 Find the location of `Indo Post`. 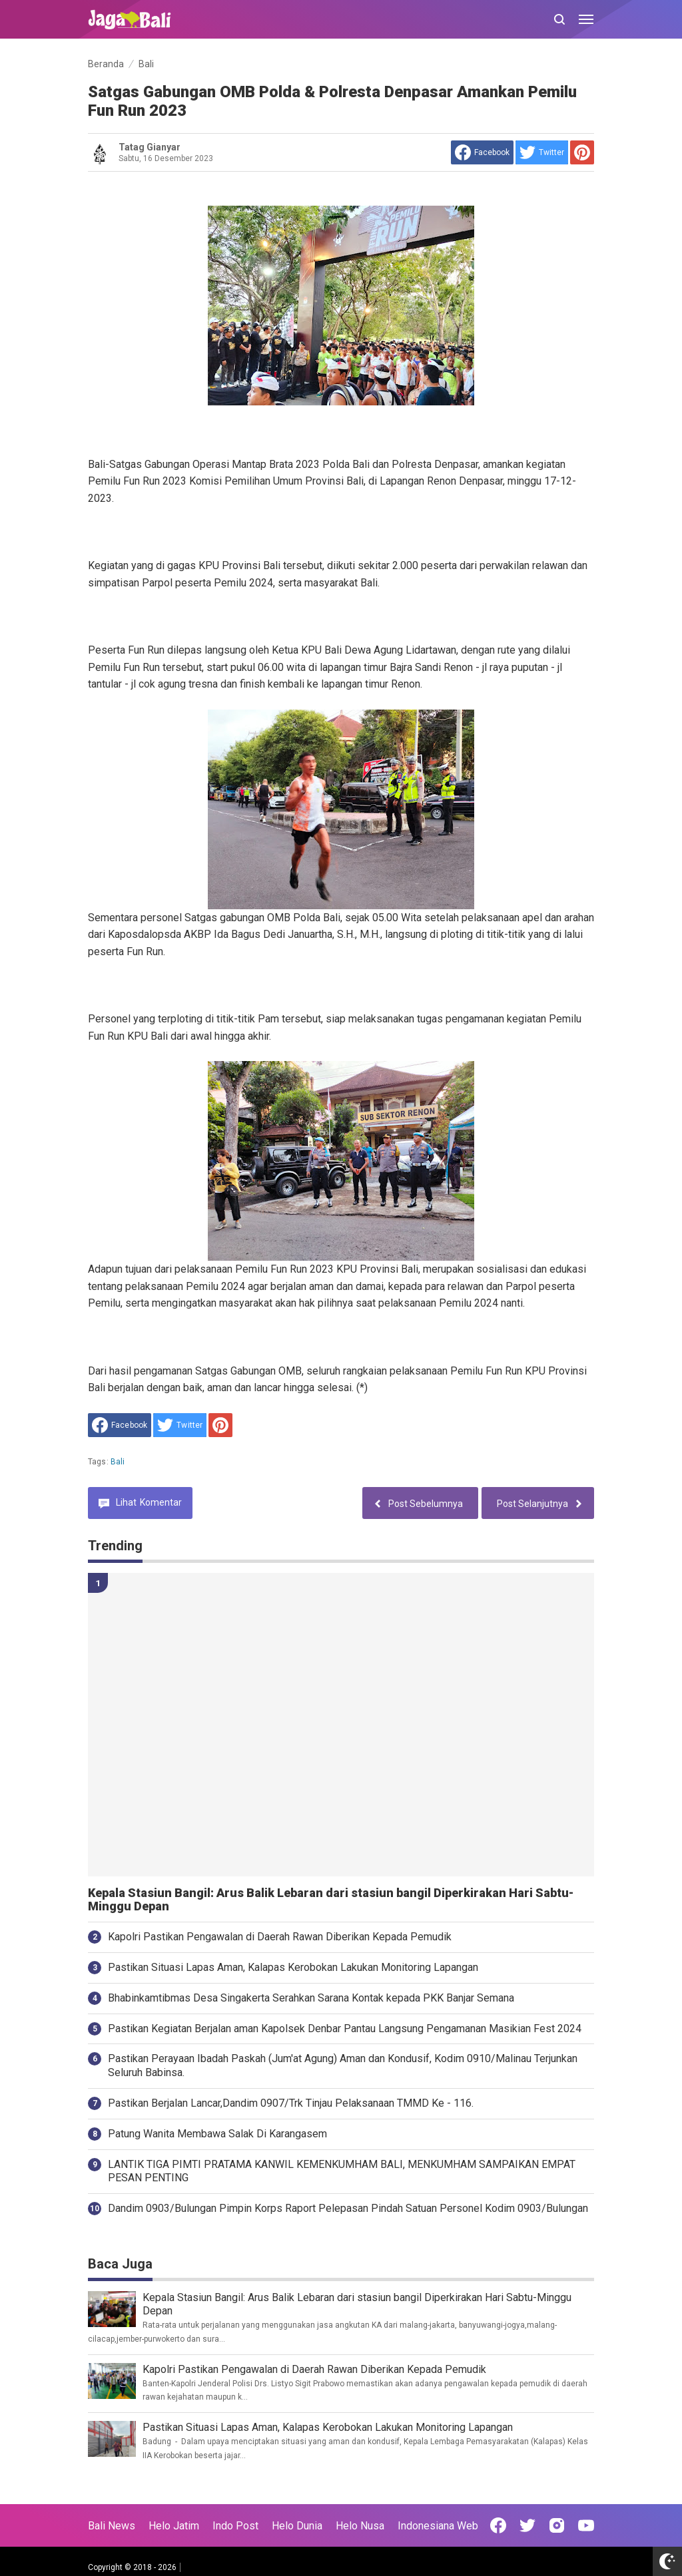

Indo Post is located at coordinates (235, 2525).